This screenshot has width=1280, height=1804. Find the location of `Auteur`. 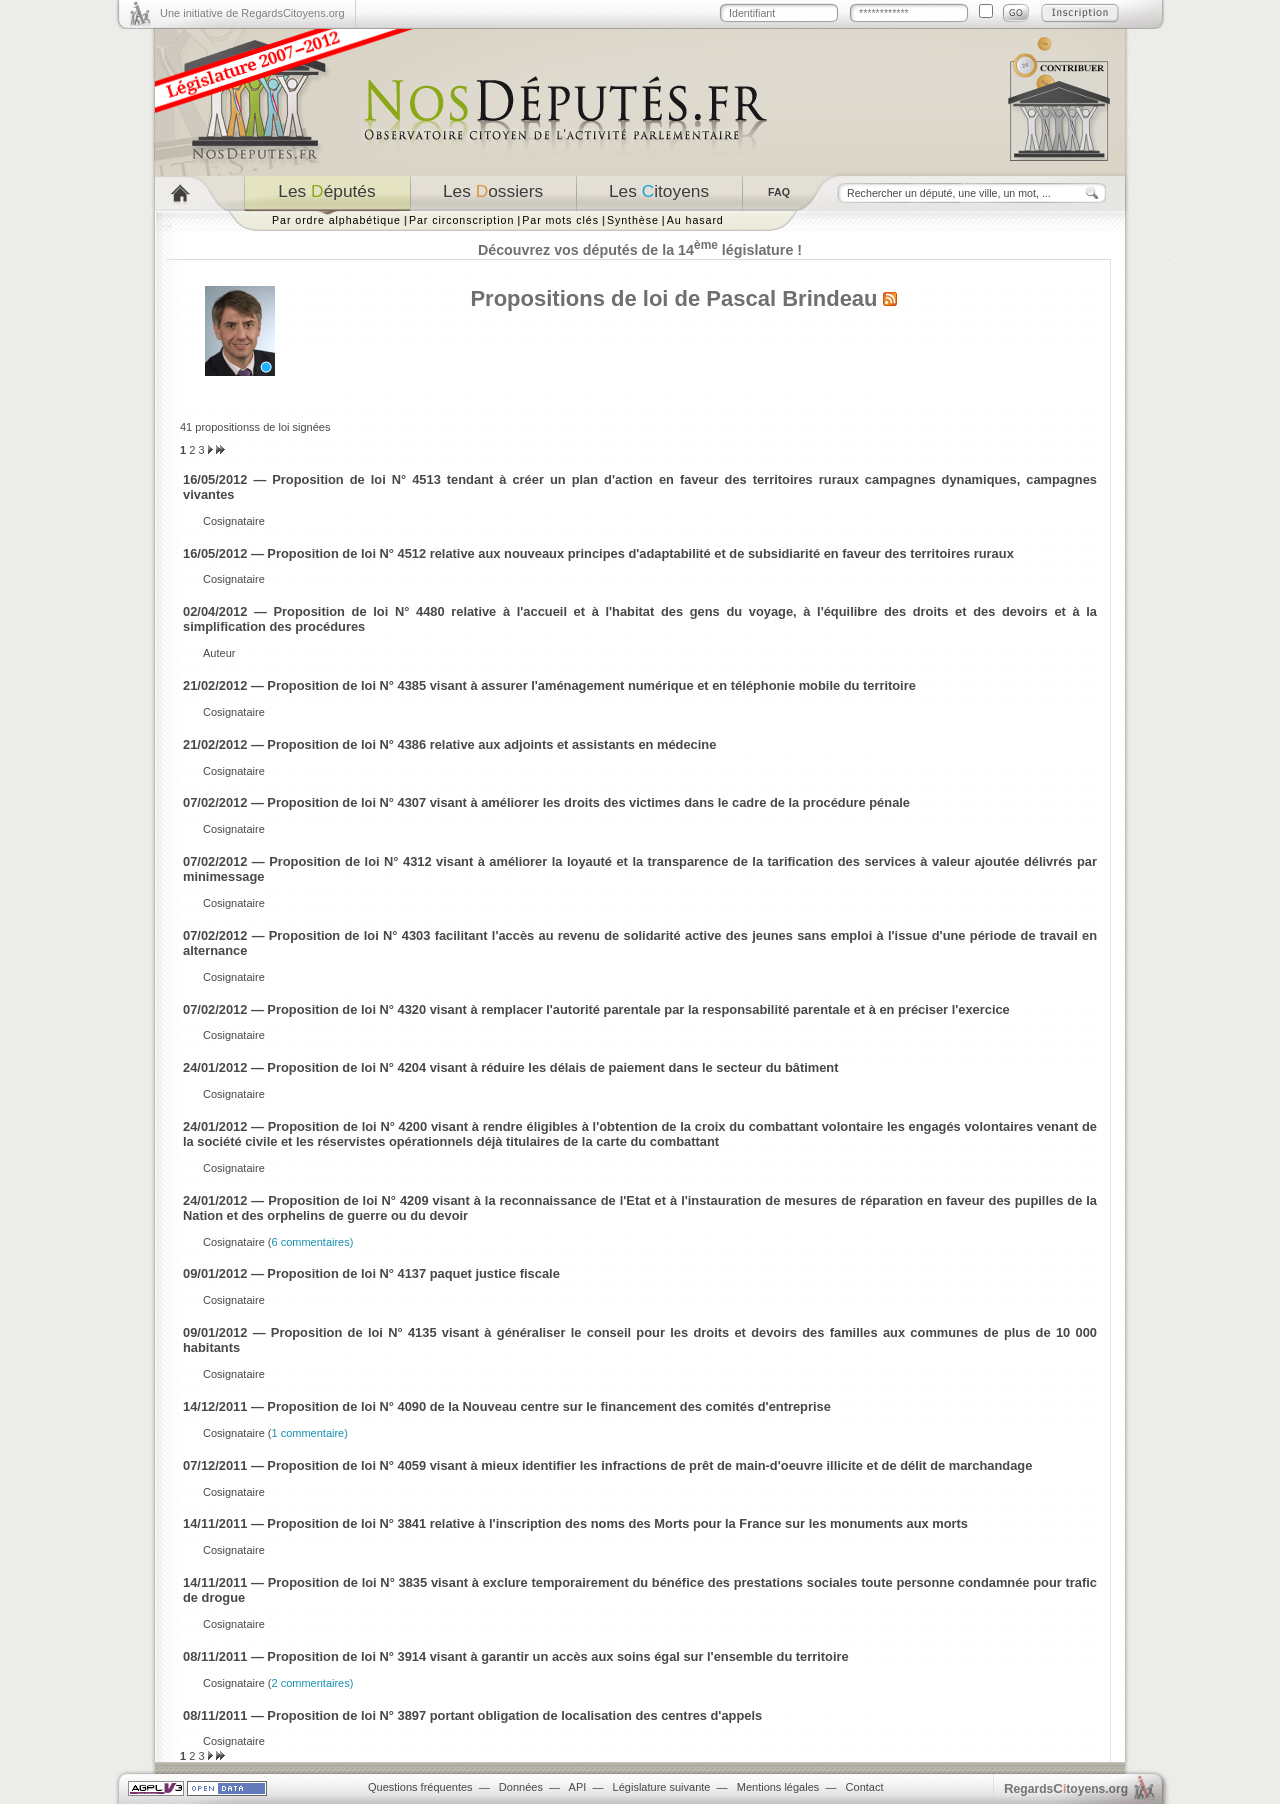

Auteur is located at coordinates (219, 653).